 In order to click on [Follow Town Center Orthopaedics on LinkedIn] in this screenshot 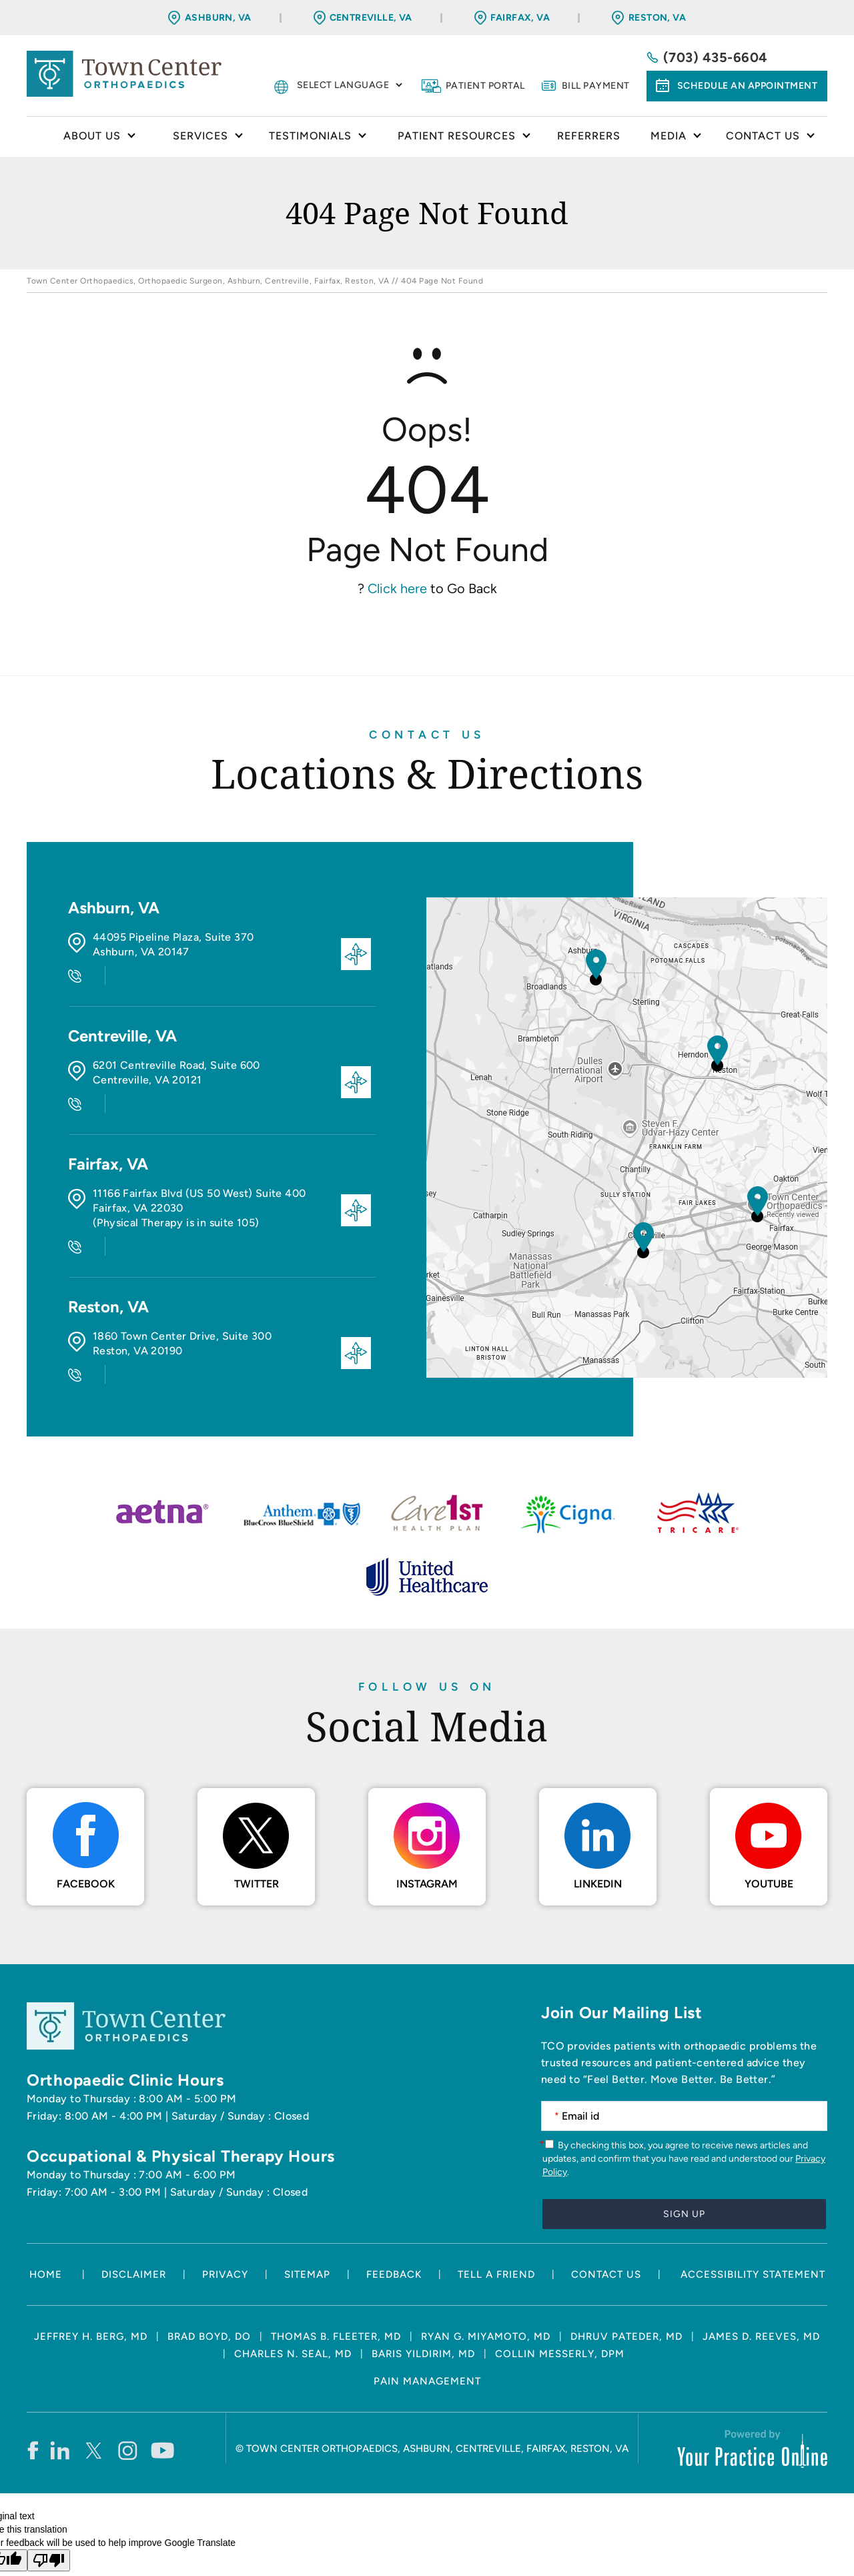, I will do `click(60, 2387)`.